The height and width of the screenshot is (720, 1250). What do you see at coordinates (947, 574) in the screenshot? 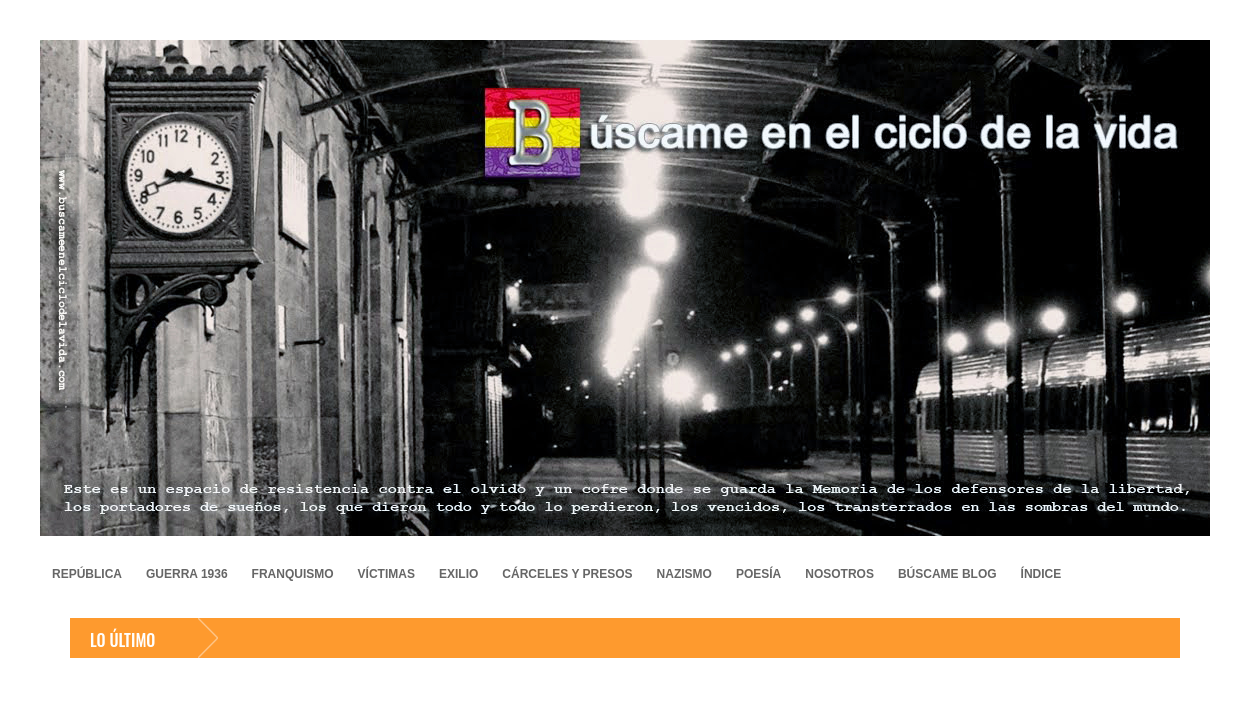
I see `BÚSCAME BLOG` at bounding box center [947, 574].